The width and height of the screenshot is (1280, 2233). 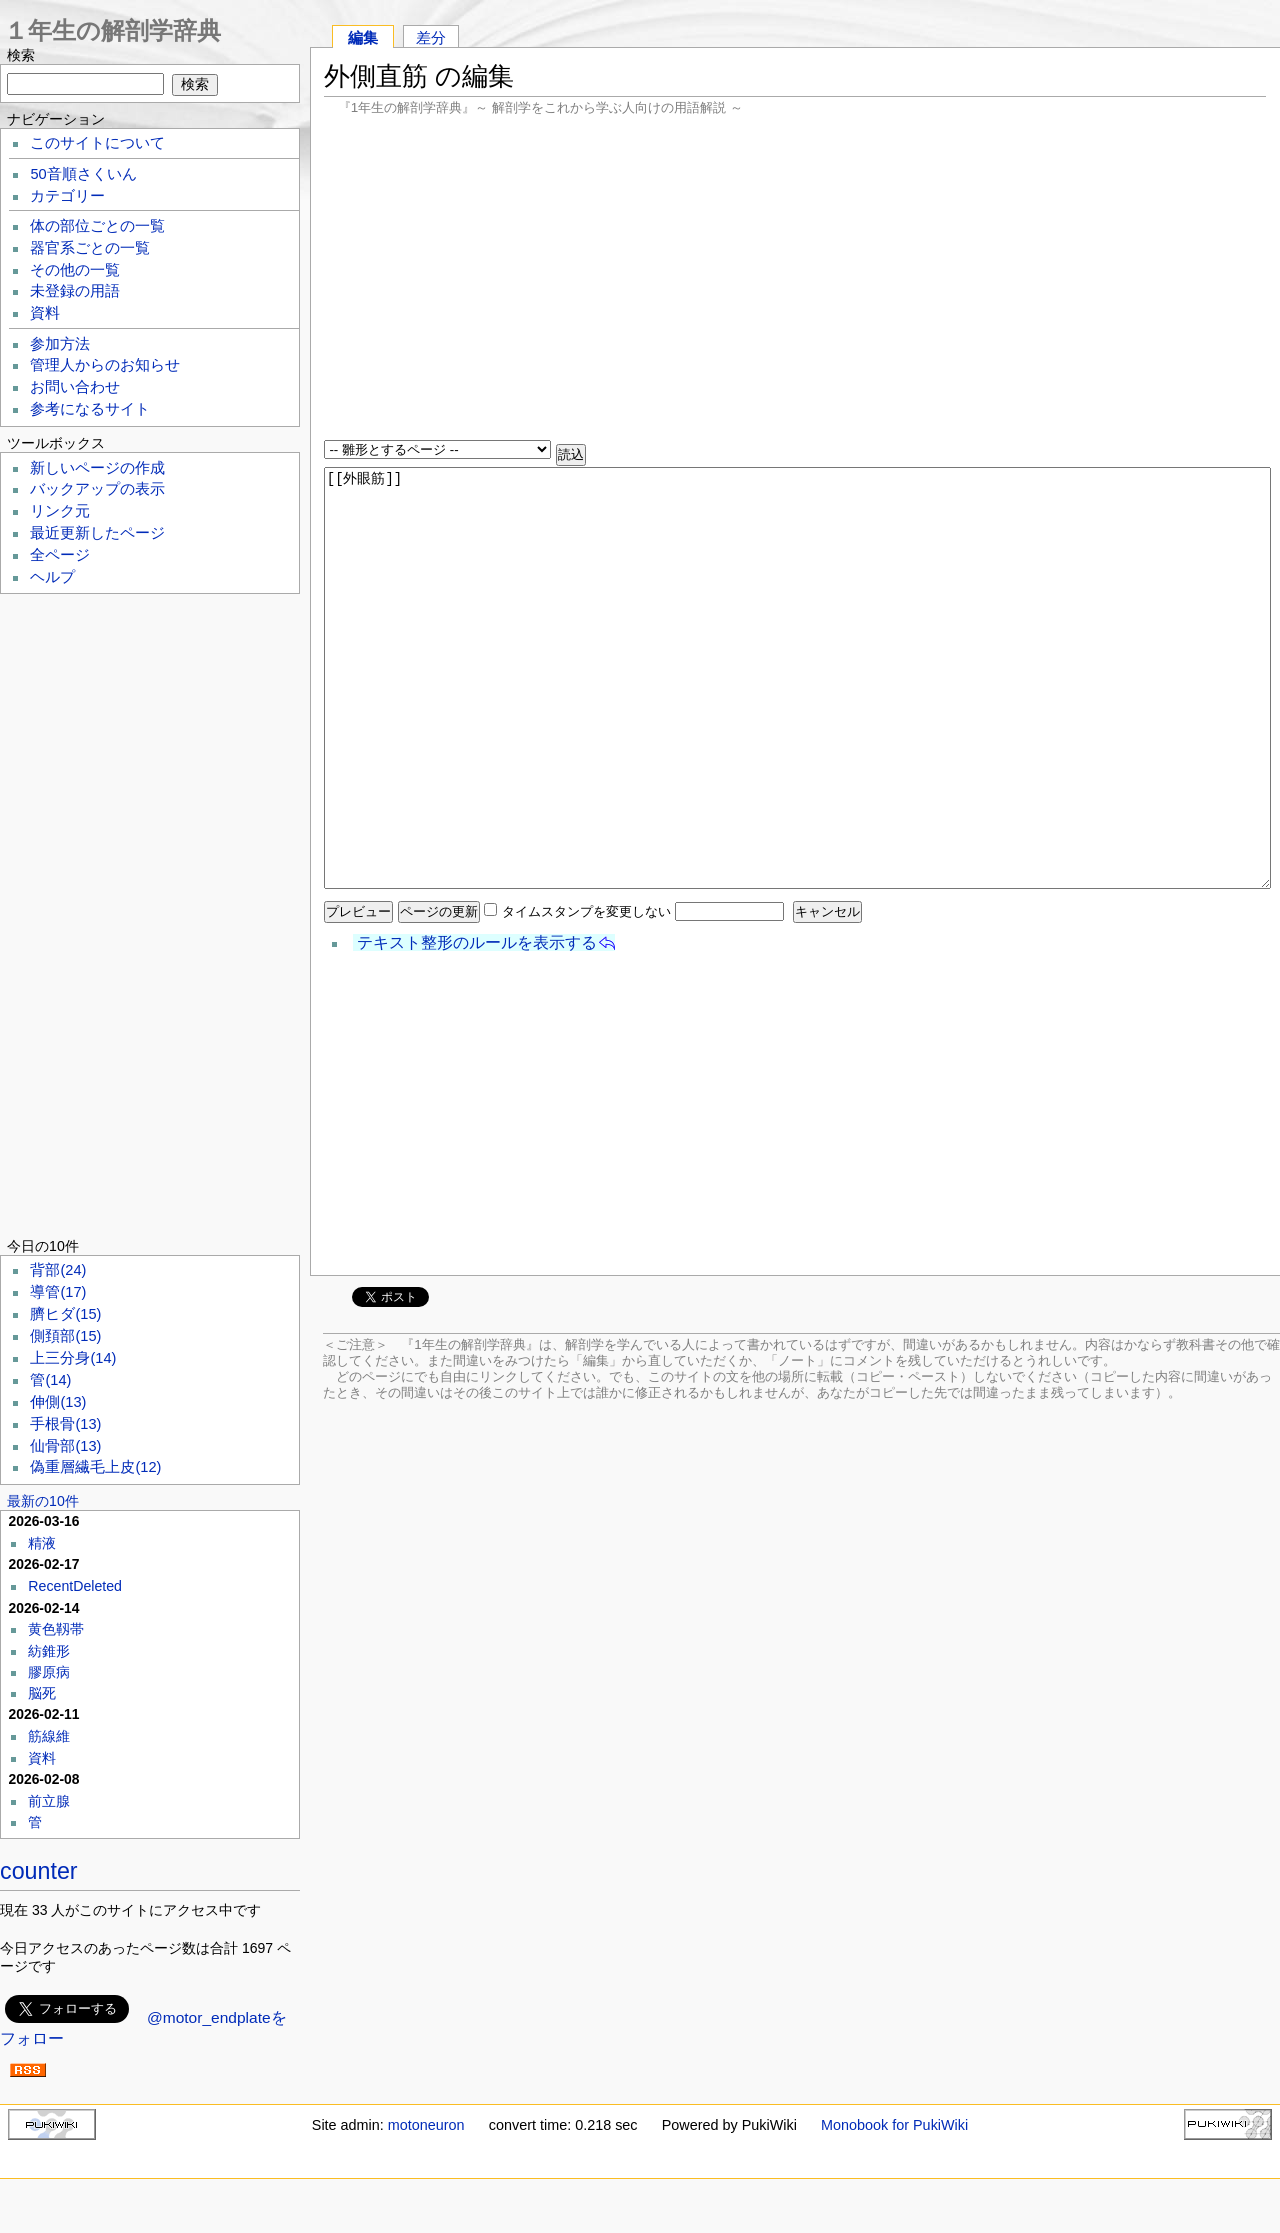 I want to click on 偽重層繊毛上皮, so click(x=95, y=1467).